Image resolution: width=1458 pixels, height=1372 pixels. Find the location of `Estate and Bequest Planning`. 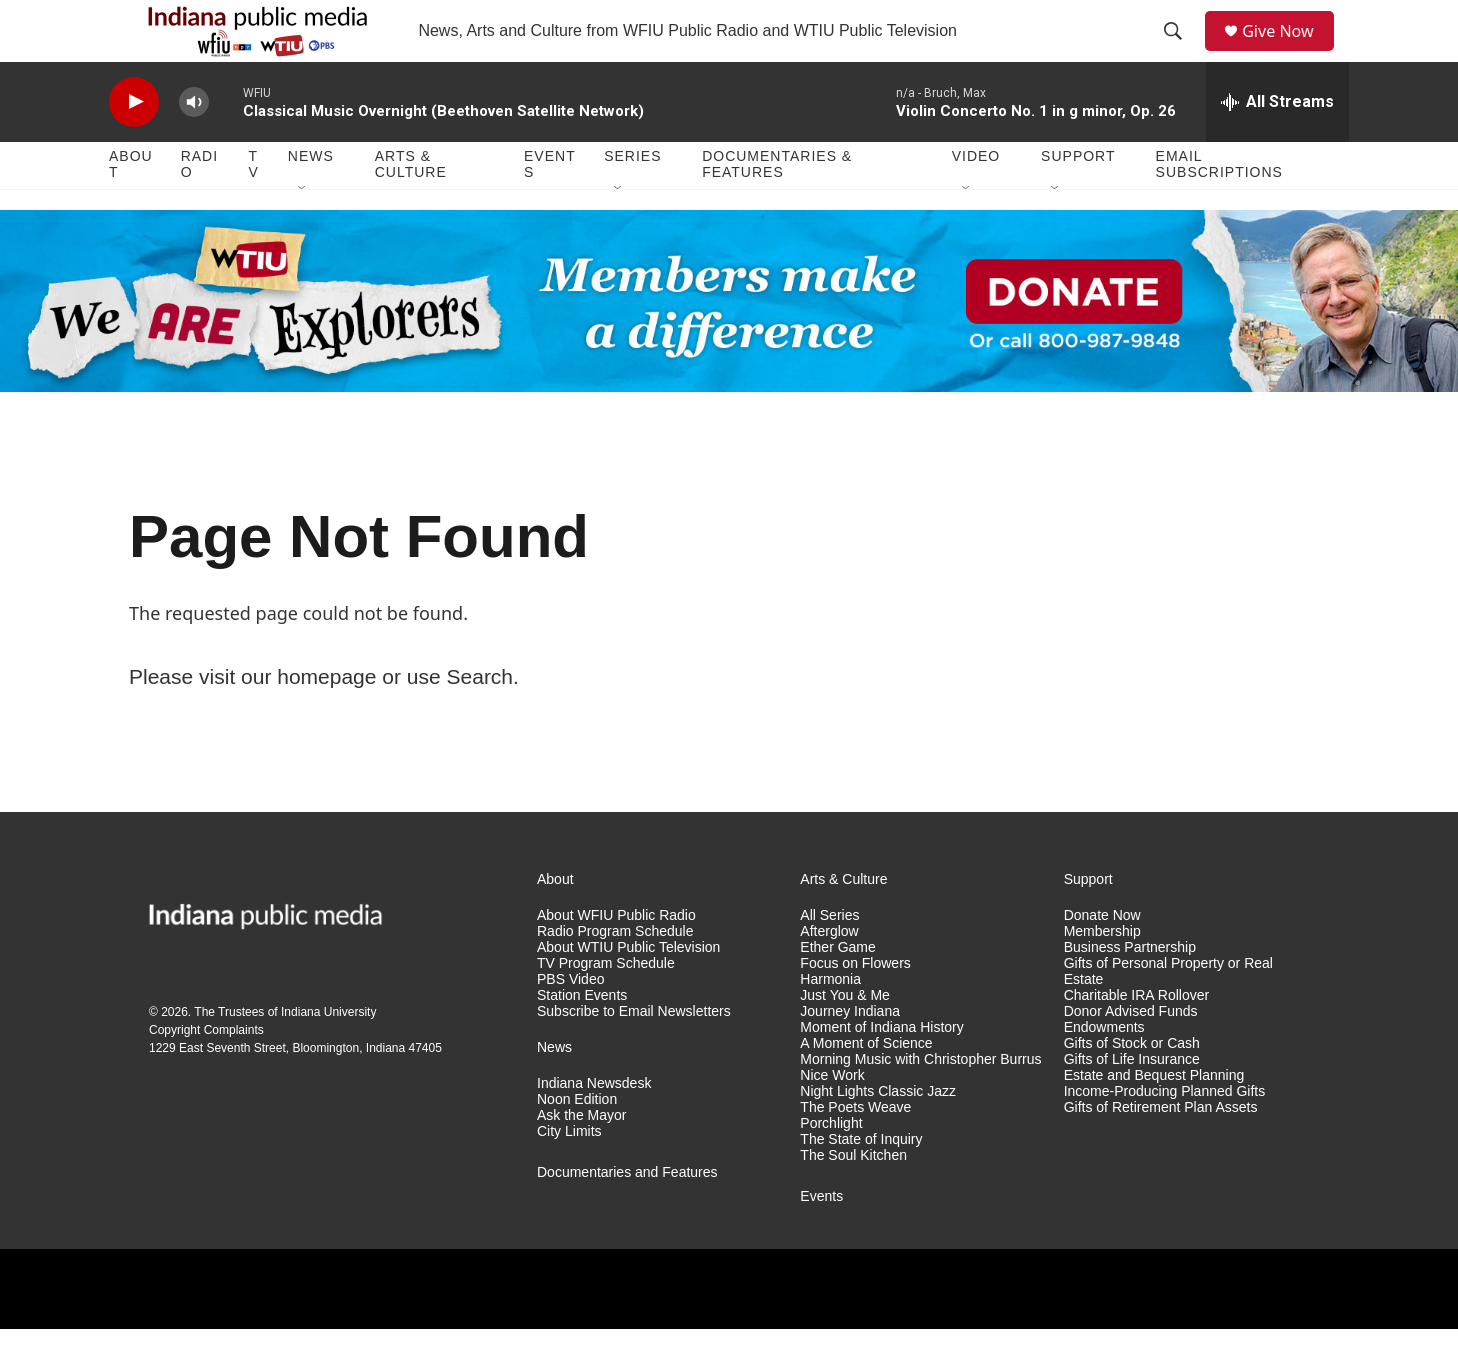

Estate and Bequest Planning is located at coordinates (1154, 1118).